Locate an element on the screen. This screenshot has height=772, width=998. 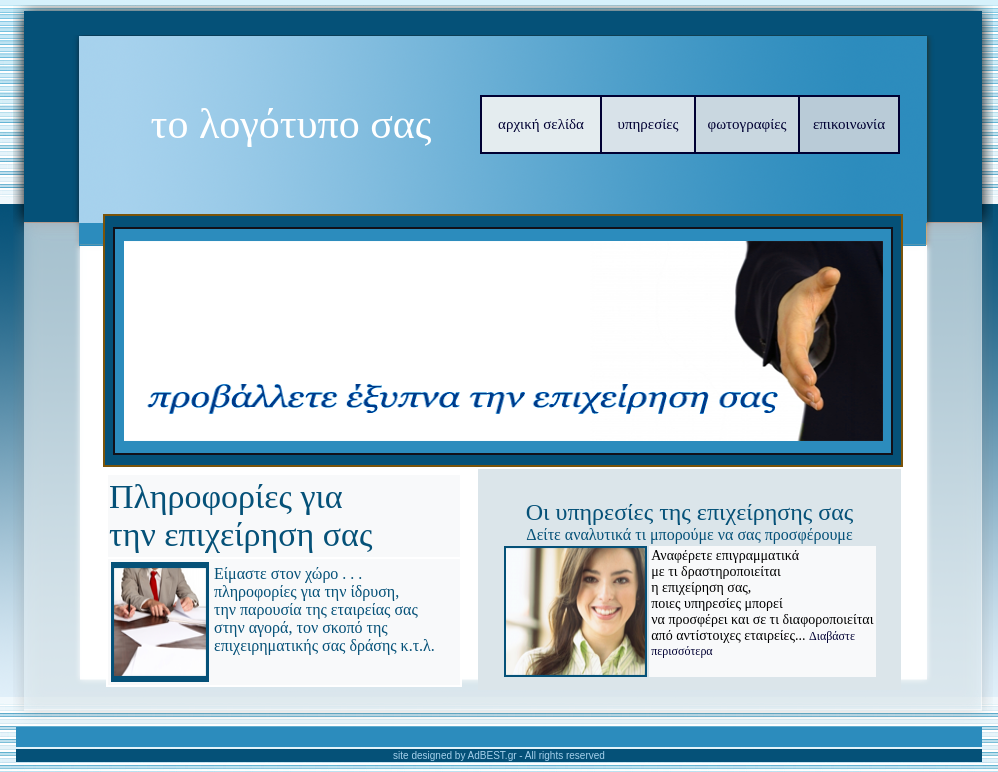
φωτογραφίες is located at coordinates (747, 124).